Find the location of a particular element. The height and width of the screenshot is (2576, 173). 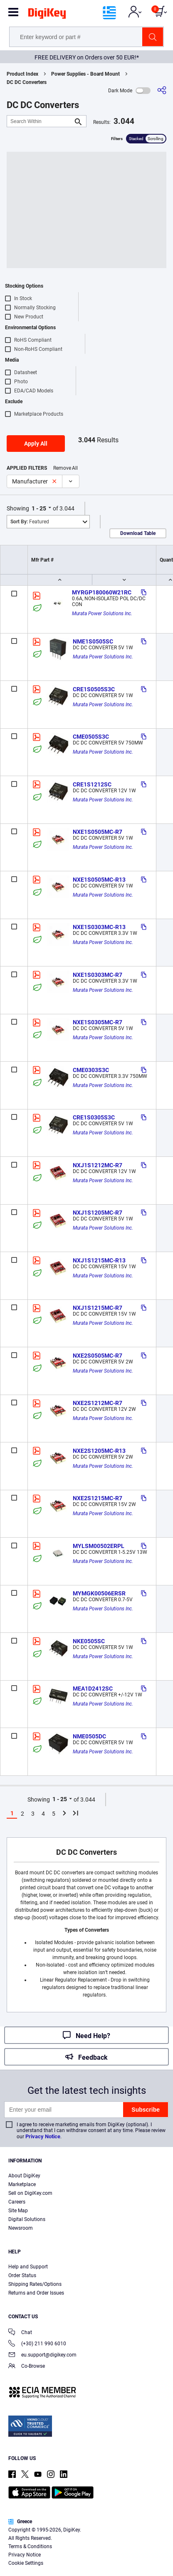

CME0303S3C is located at coordinates (91, 1070).